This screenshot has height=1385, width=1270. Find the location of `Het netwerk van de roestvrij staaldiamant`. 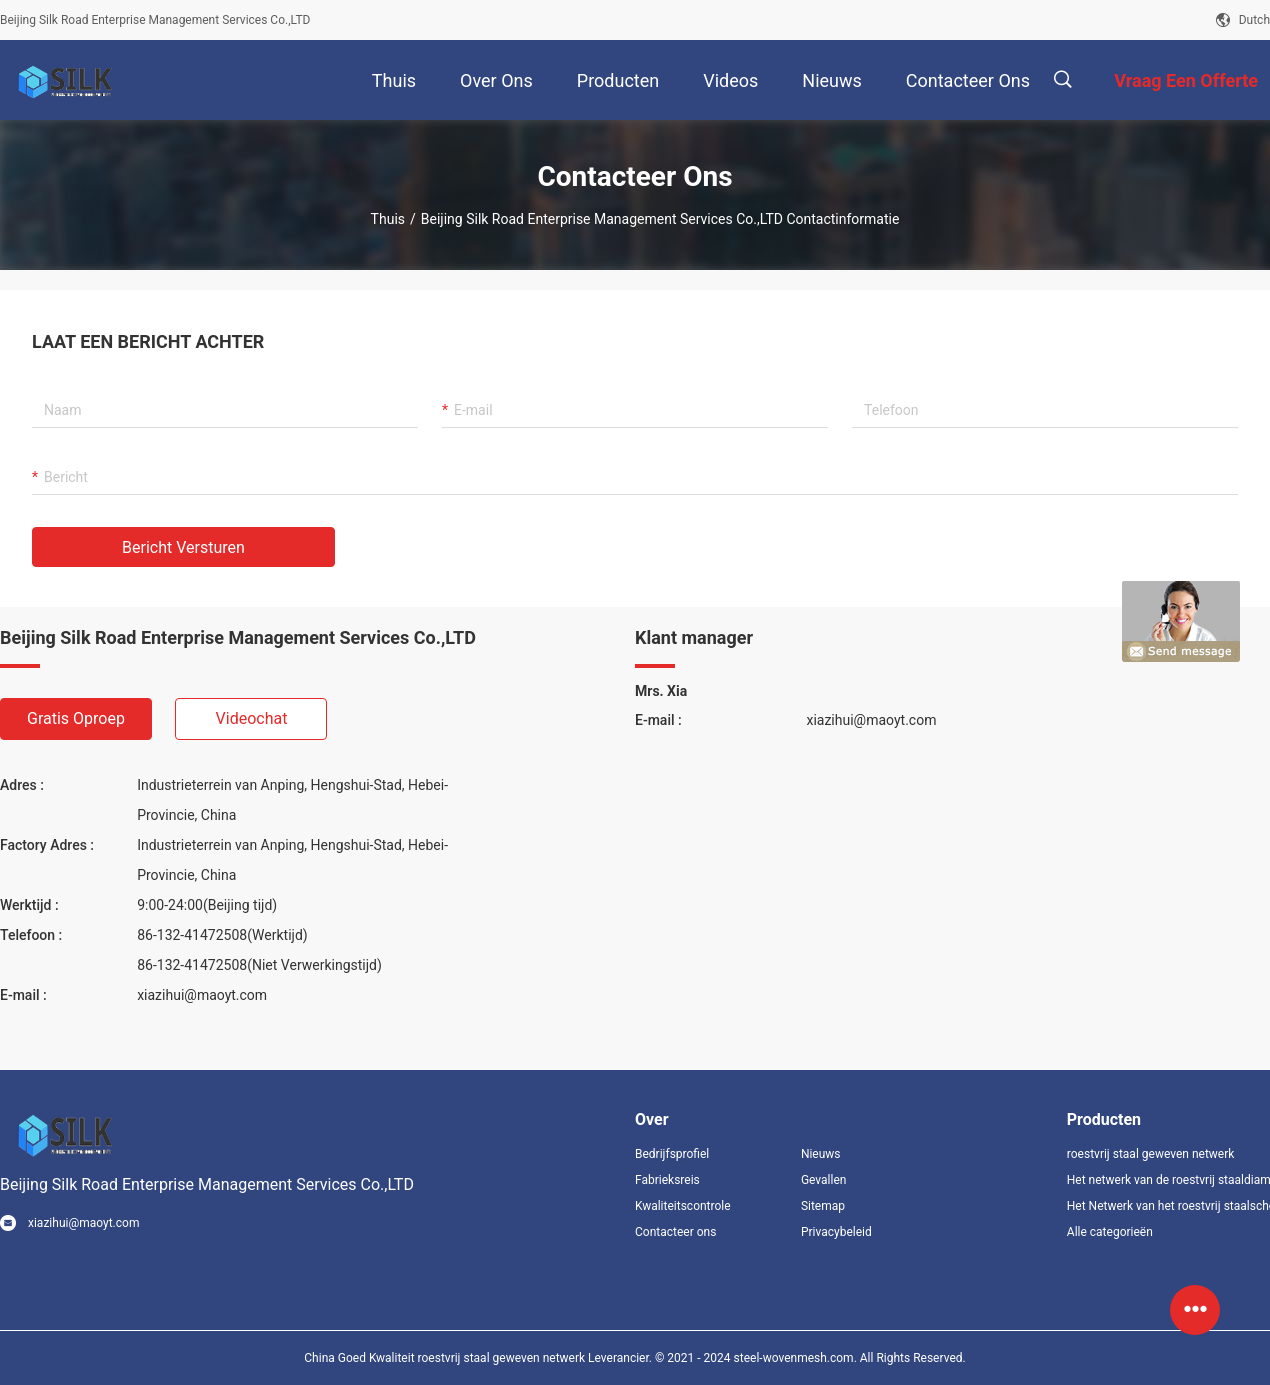

Het netwerk van de roestvrij staaldiamant is located at coordinates (1168, 1180).